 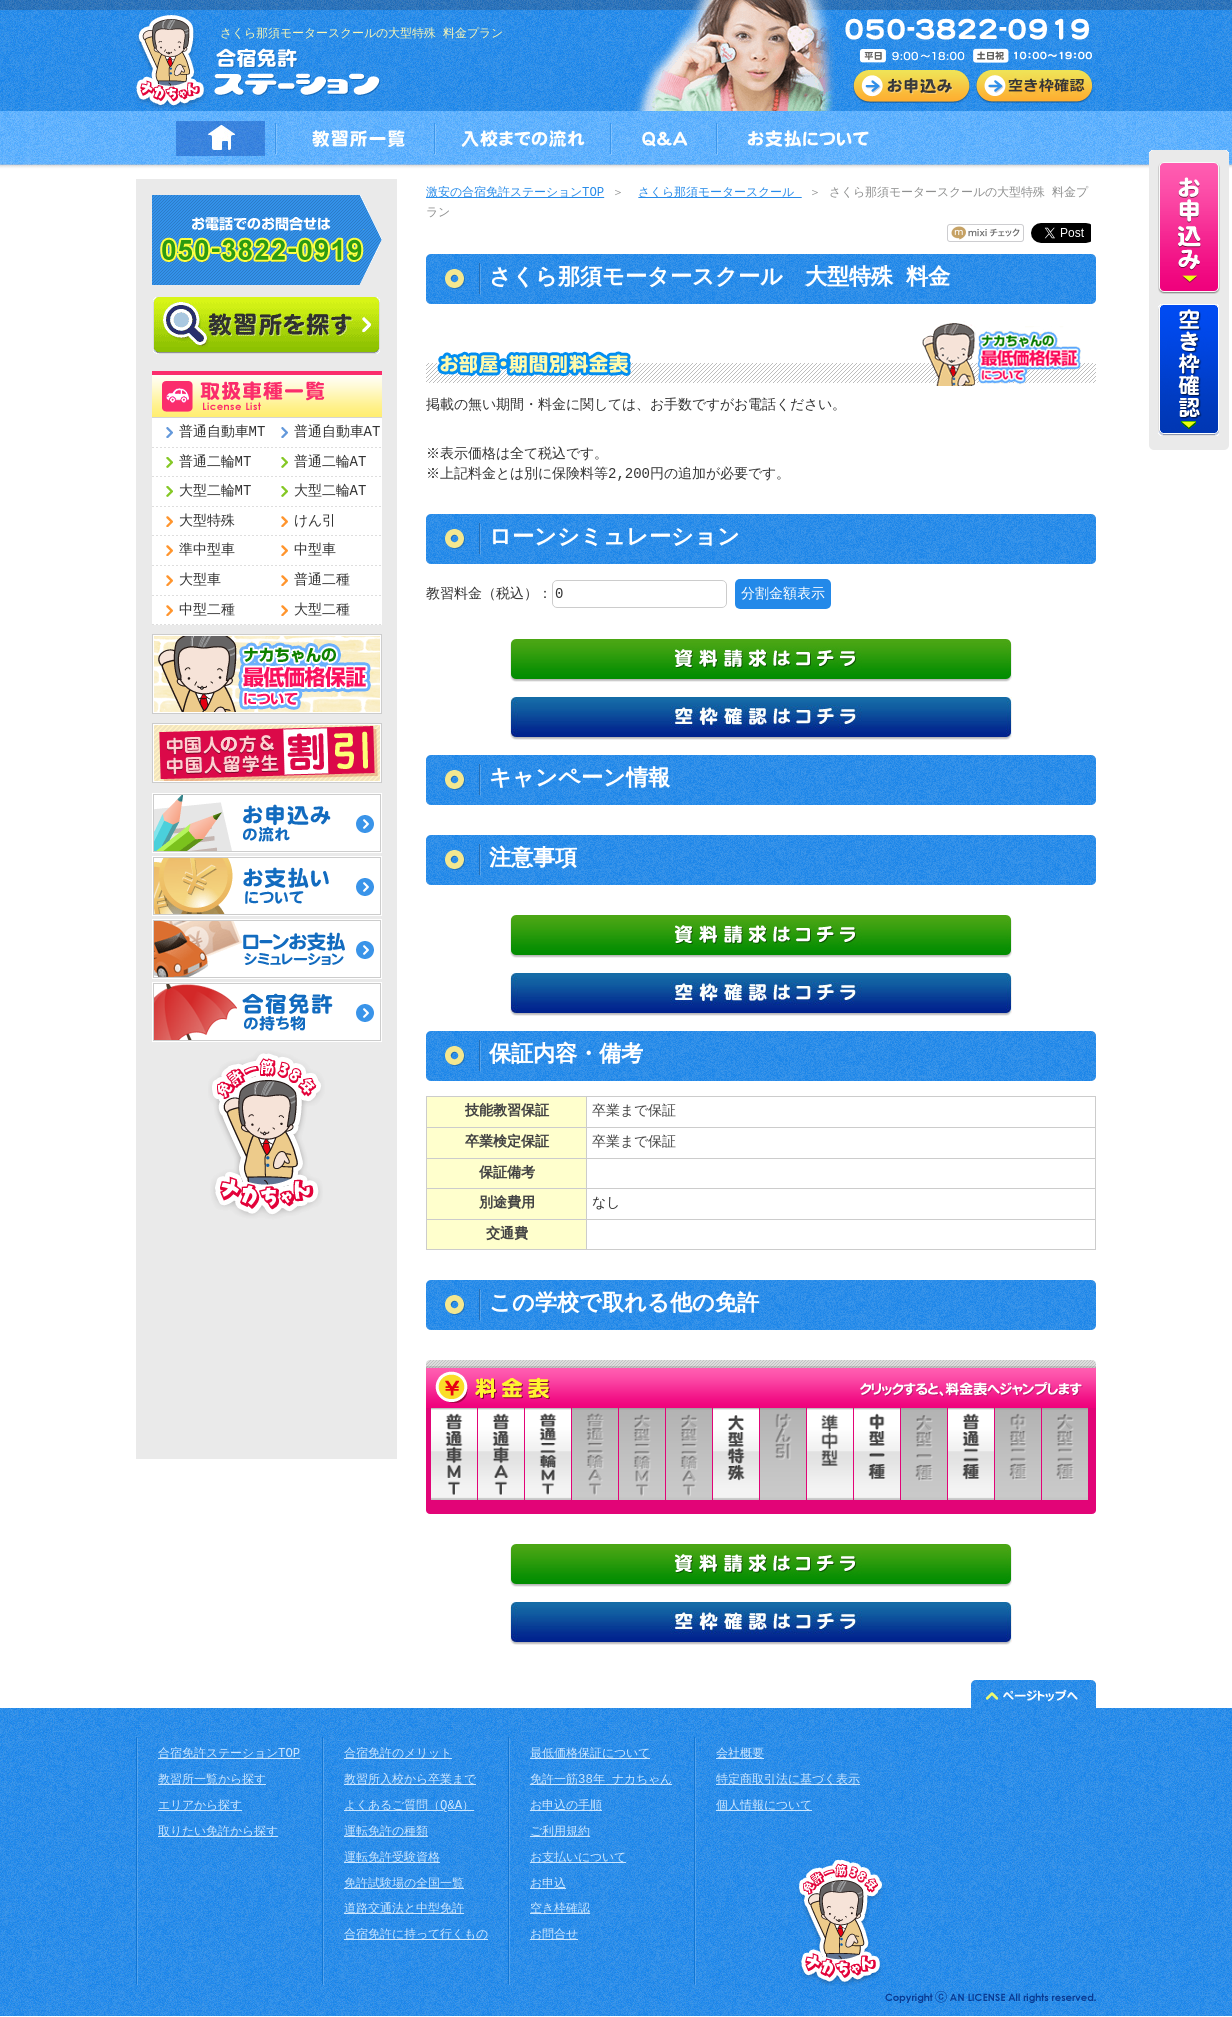 What do you see at coordinates (410, 1781) in the screenshot?
I see `教習所入校から卒業まで` at bounding box center [410, 1781].